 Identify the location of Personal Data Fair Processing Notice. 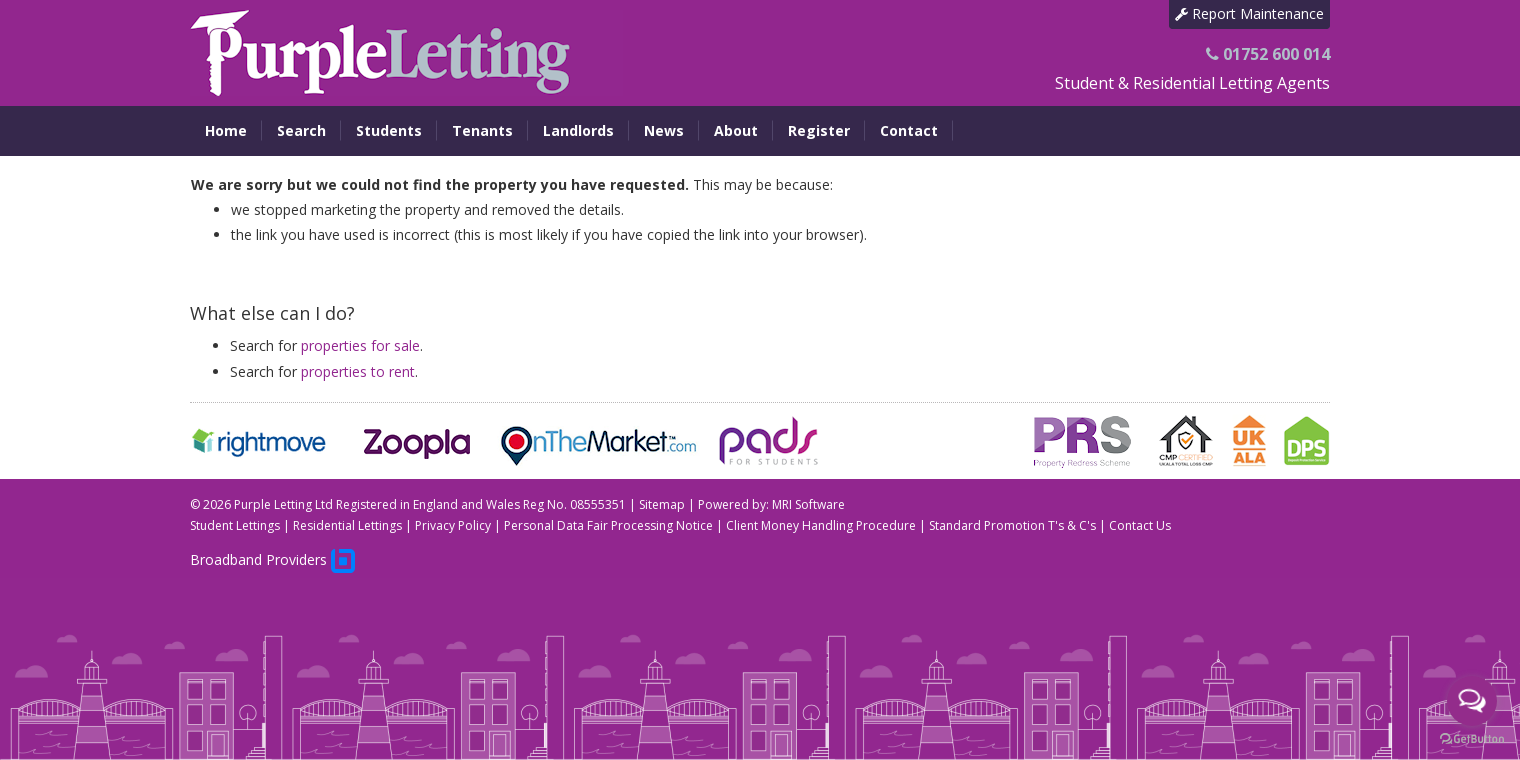
(608, 525).